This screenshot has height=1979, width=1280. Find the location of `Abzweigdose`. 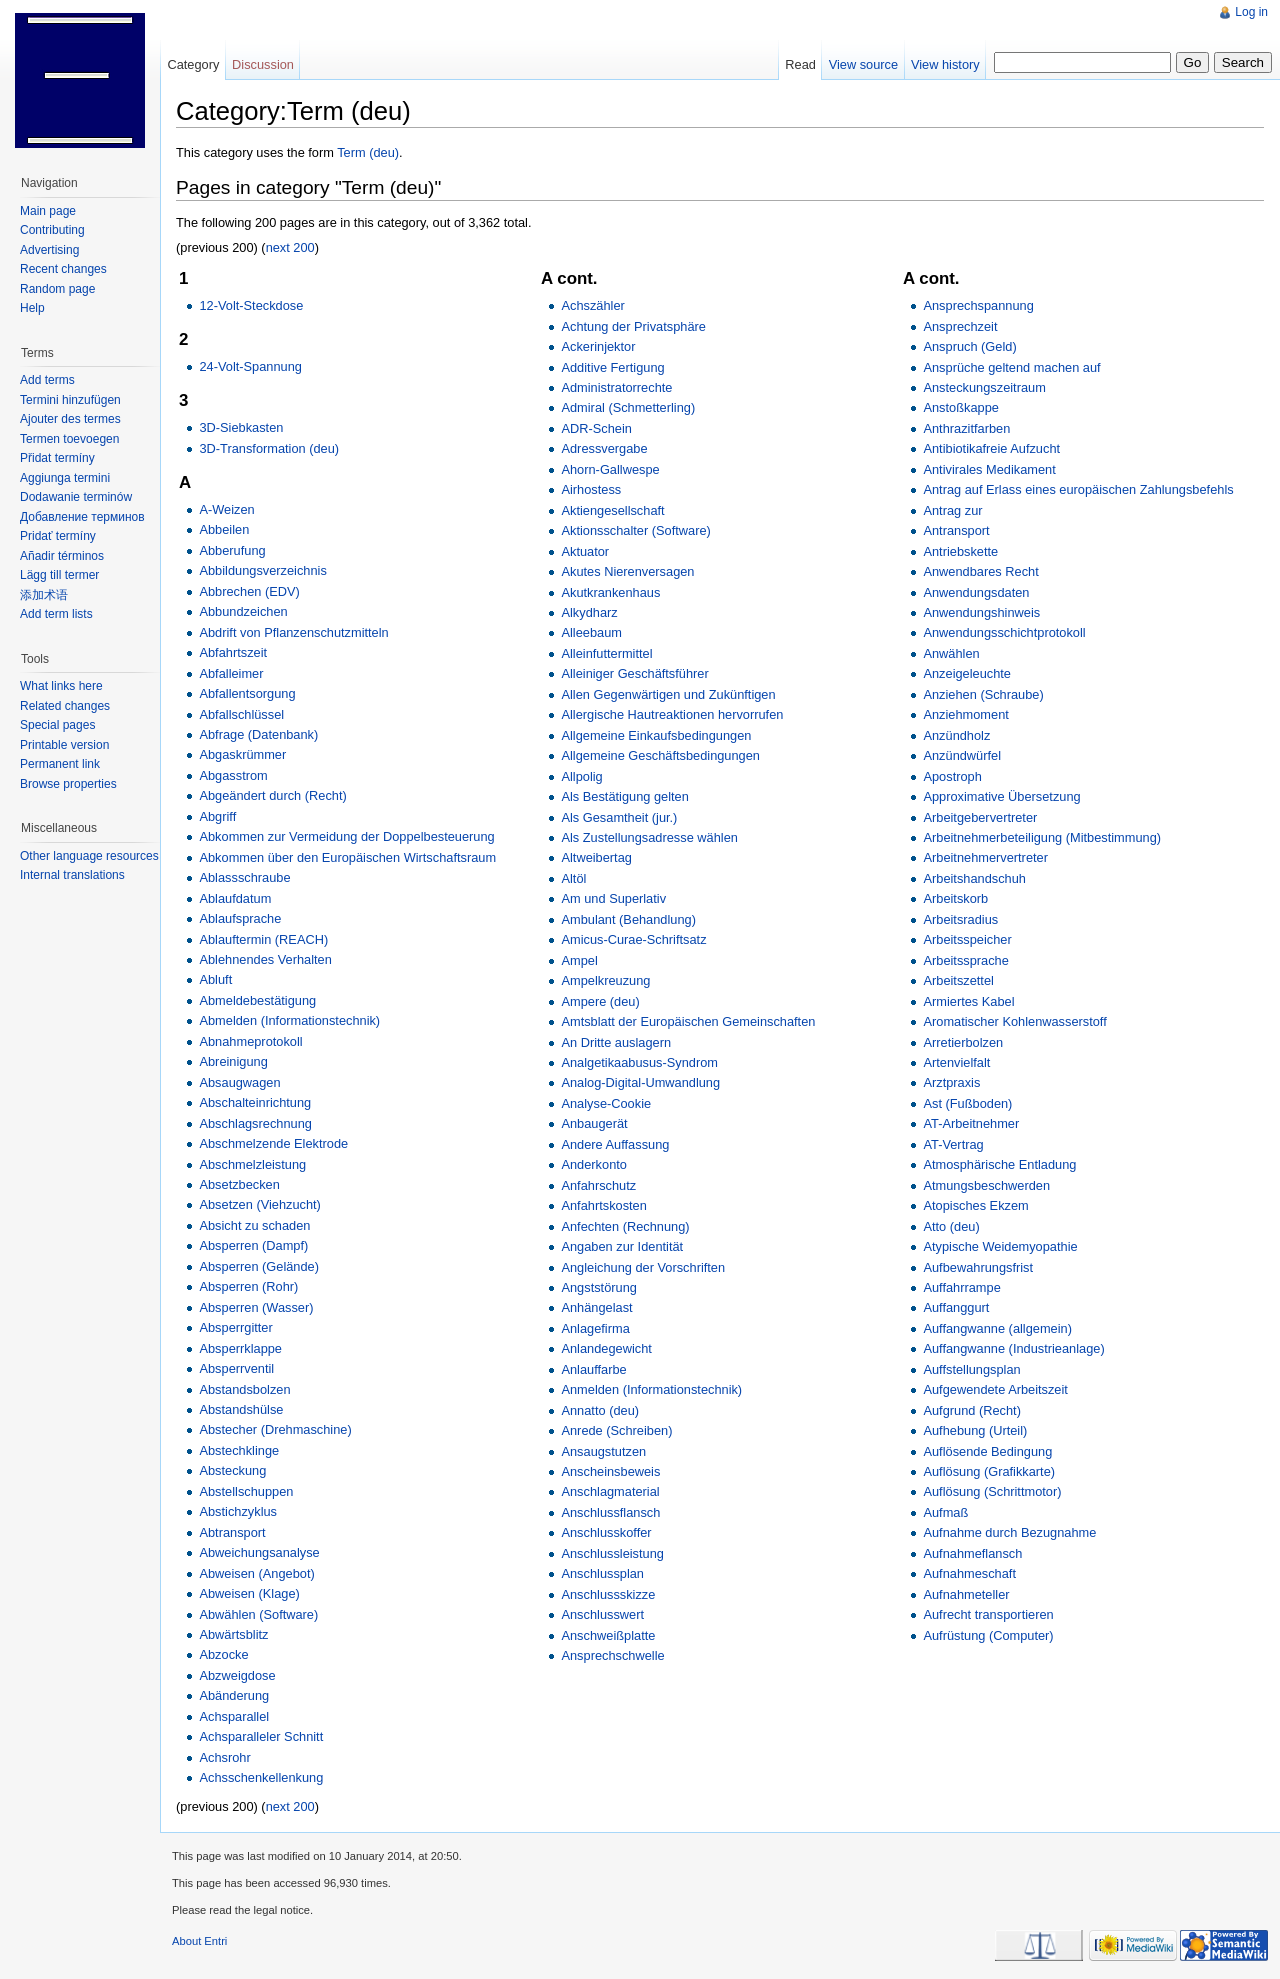

Abzweigdose is located at coordinates (237, 1675).